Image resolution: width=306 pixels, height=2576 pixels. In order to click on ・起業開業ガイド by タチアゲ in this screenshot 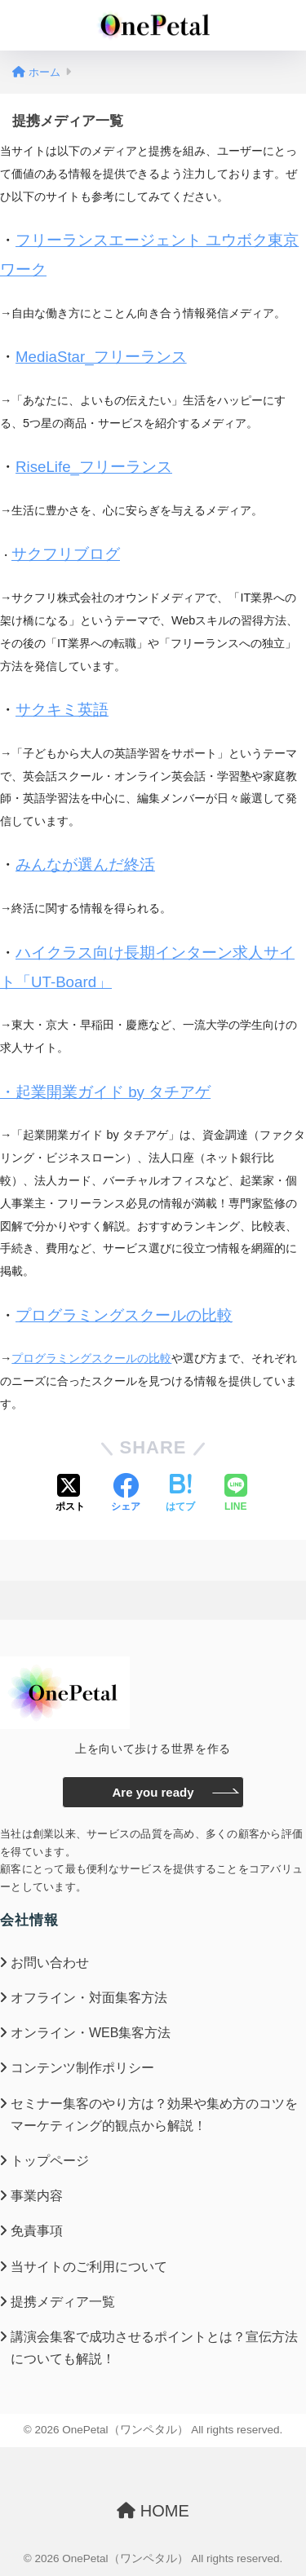, I will do `click(105, 1092)`.